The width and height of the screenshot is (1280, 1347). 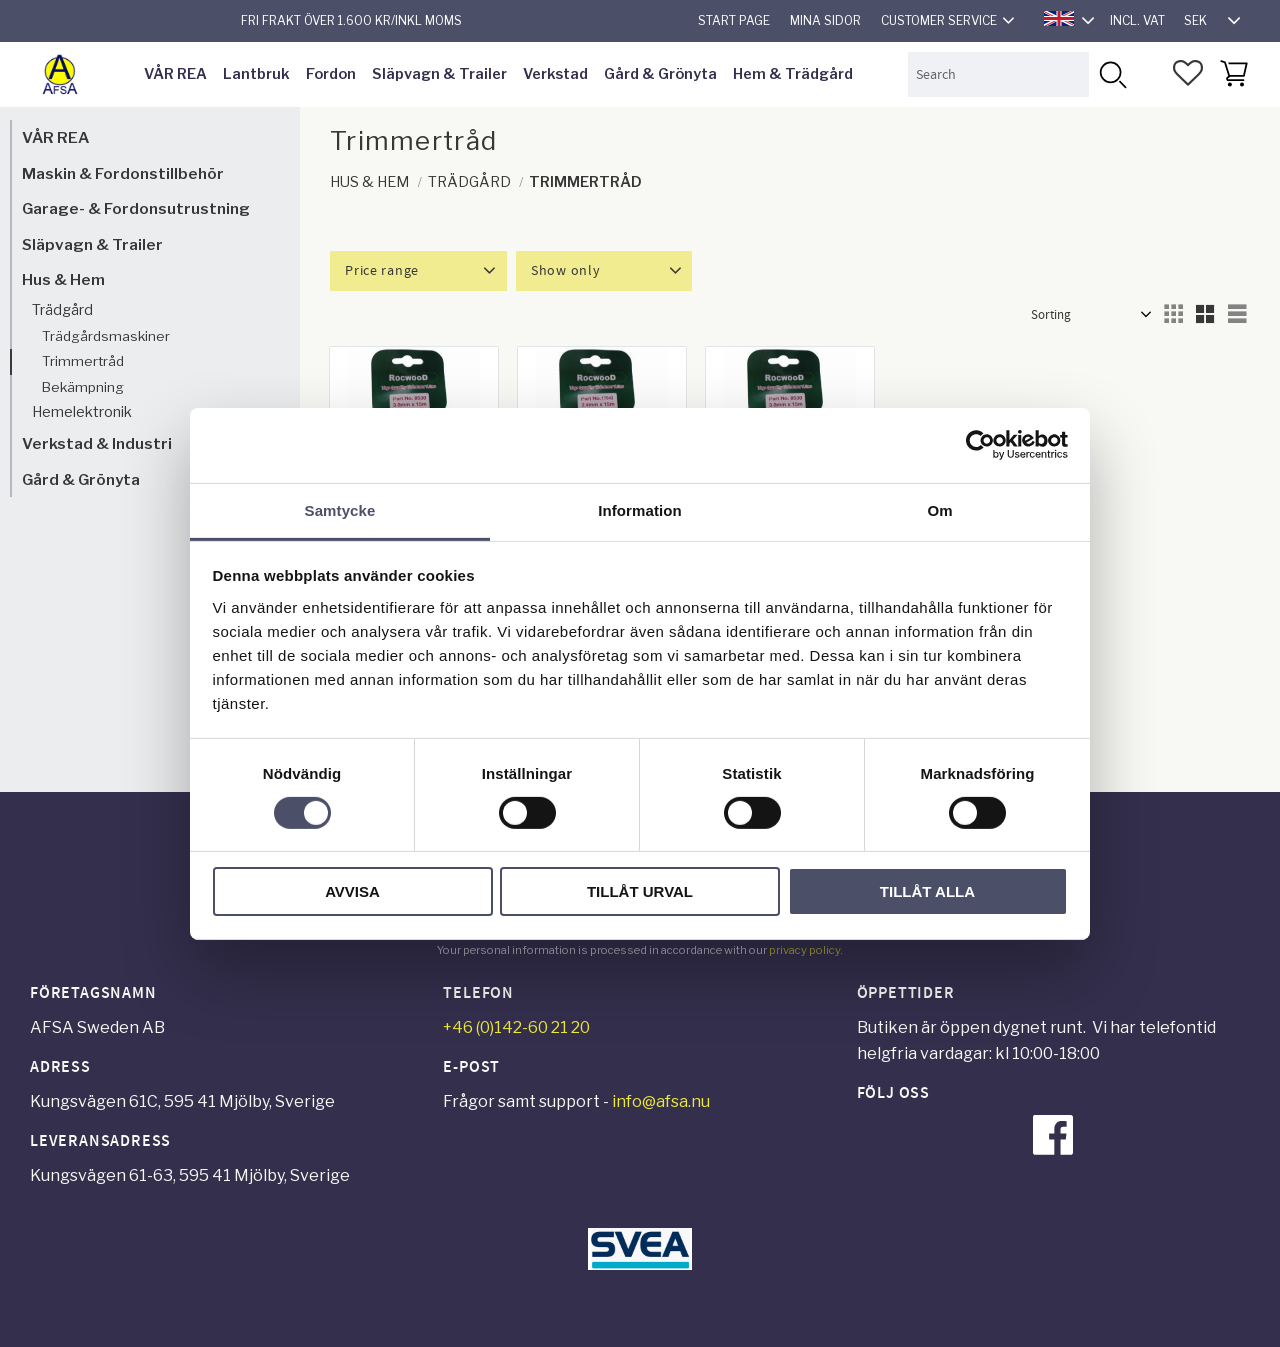 What do you see at coordinates (63, 279) in the screenshot?
I see `Hus & Hem [menuitem]` at bounding box center [63, 279].